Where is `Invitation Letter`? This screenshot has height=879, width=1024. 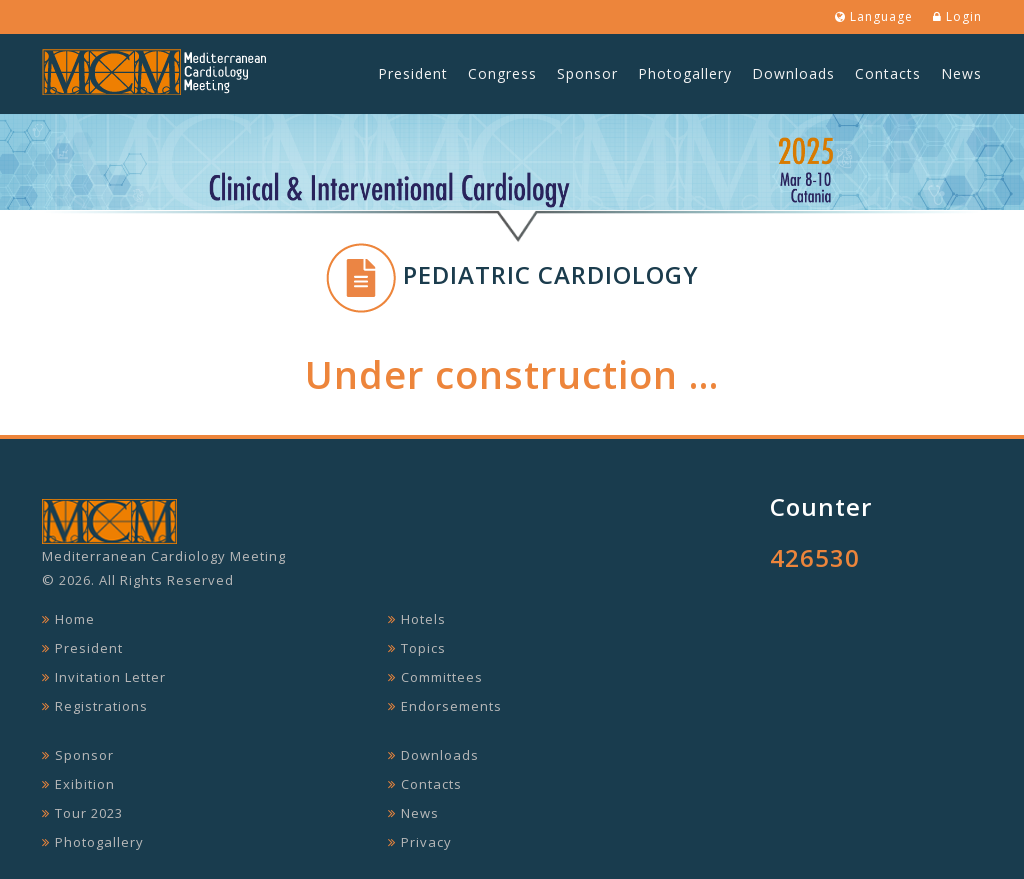
Invitation Letter is located at coordinates (110, 677).